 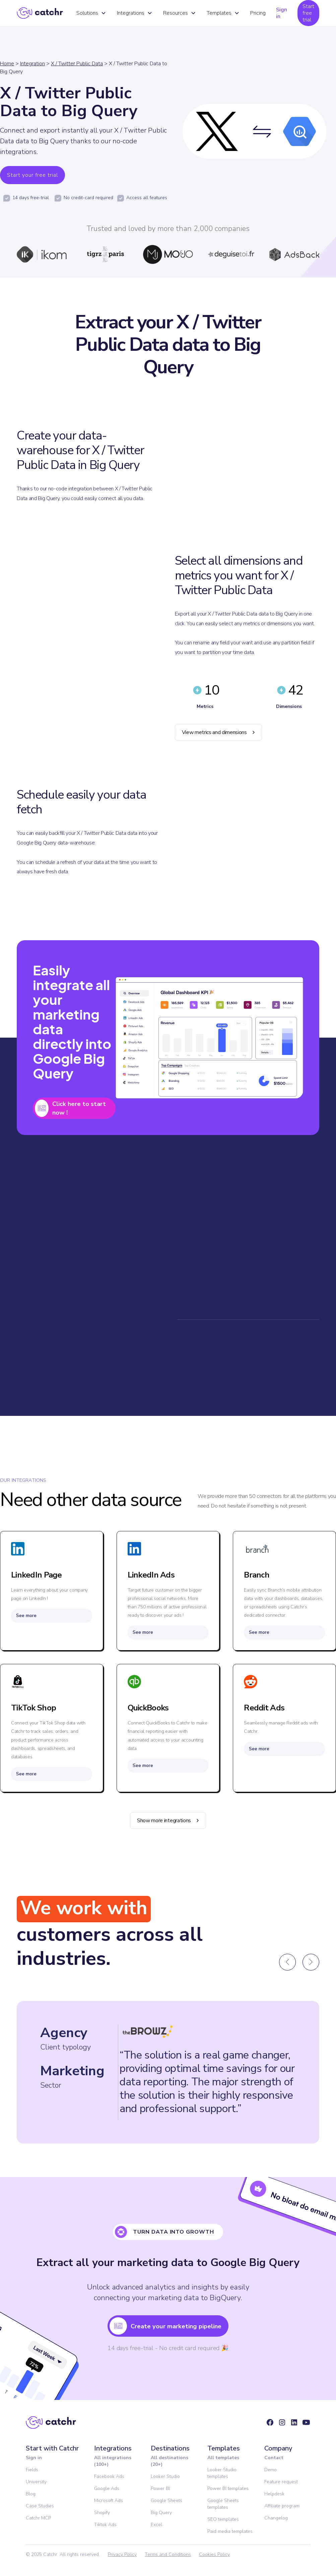 I want to click on Looker Studio templates, so click(x=222, y=2474).